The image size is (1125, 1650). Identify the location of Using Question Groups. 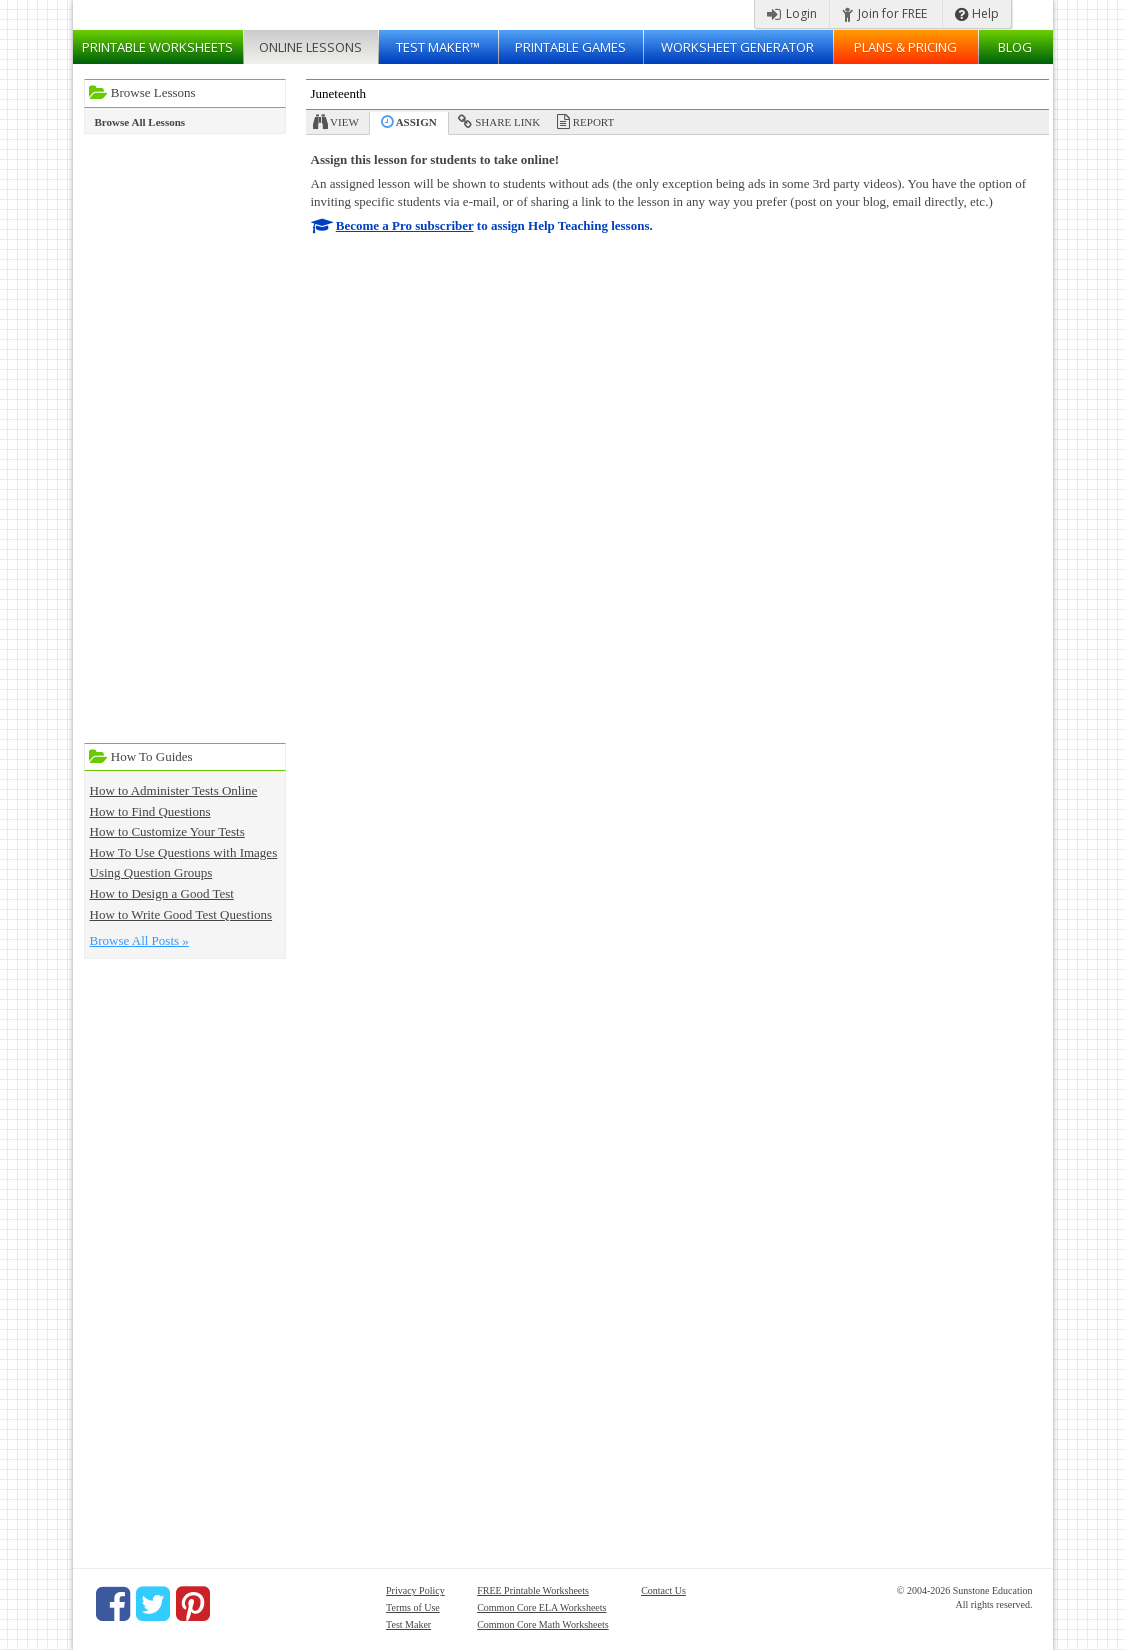
(151, 872).